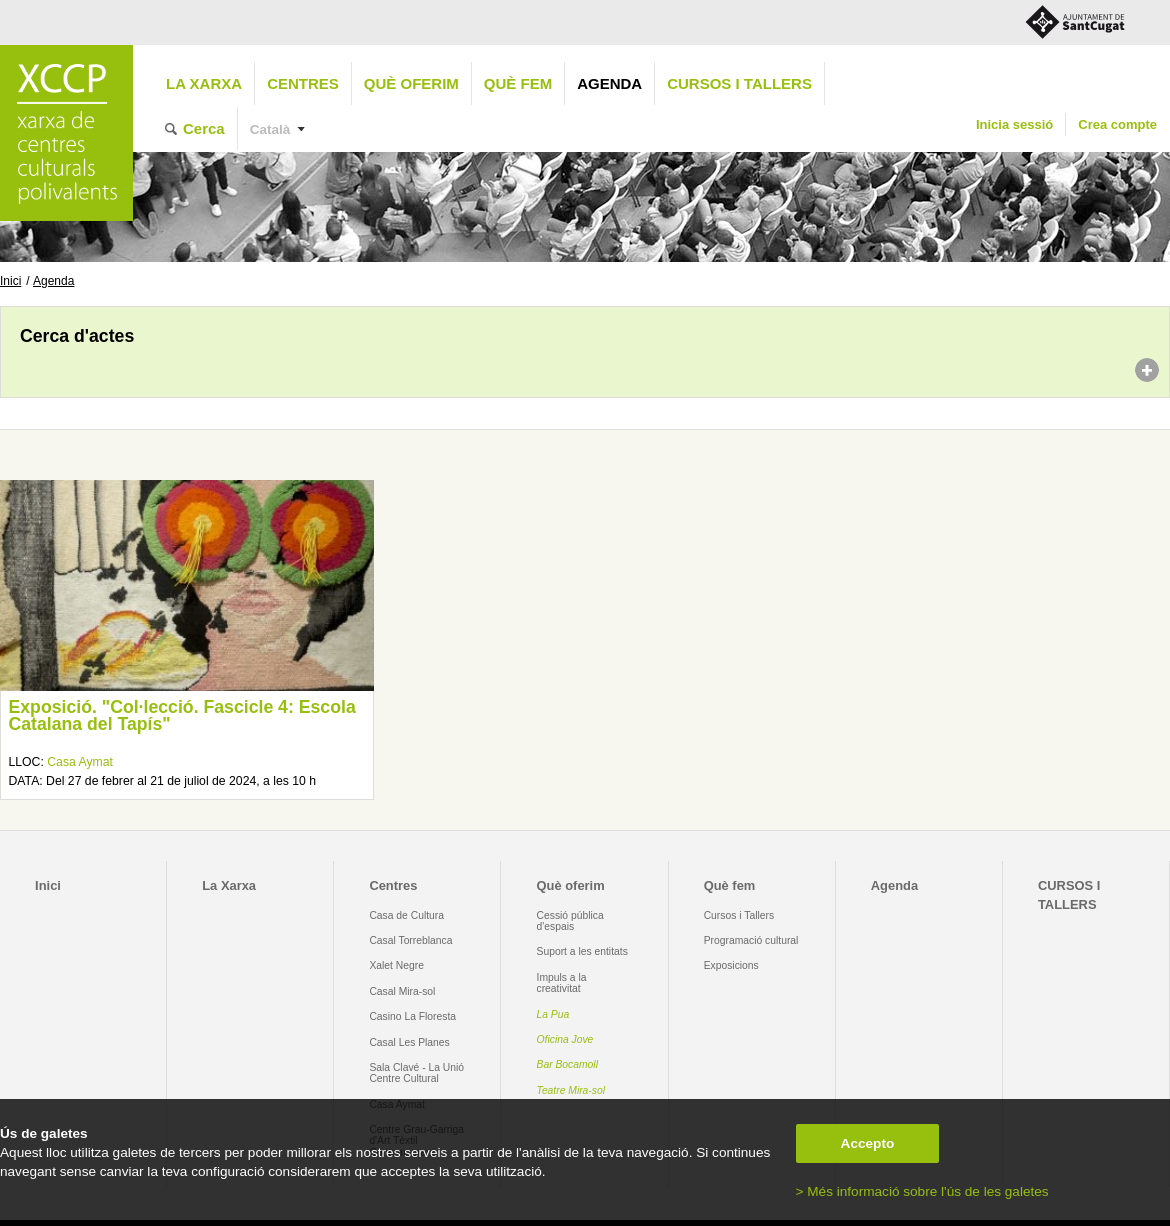 This screenshot has width=1170, height=1226. What do you see at coordinates (565, 1039) in the screenshot?
I see `Oficina Jove` at bounding box center [565, 1039].